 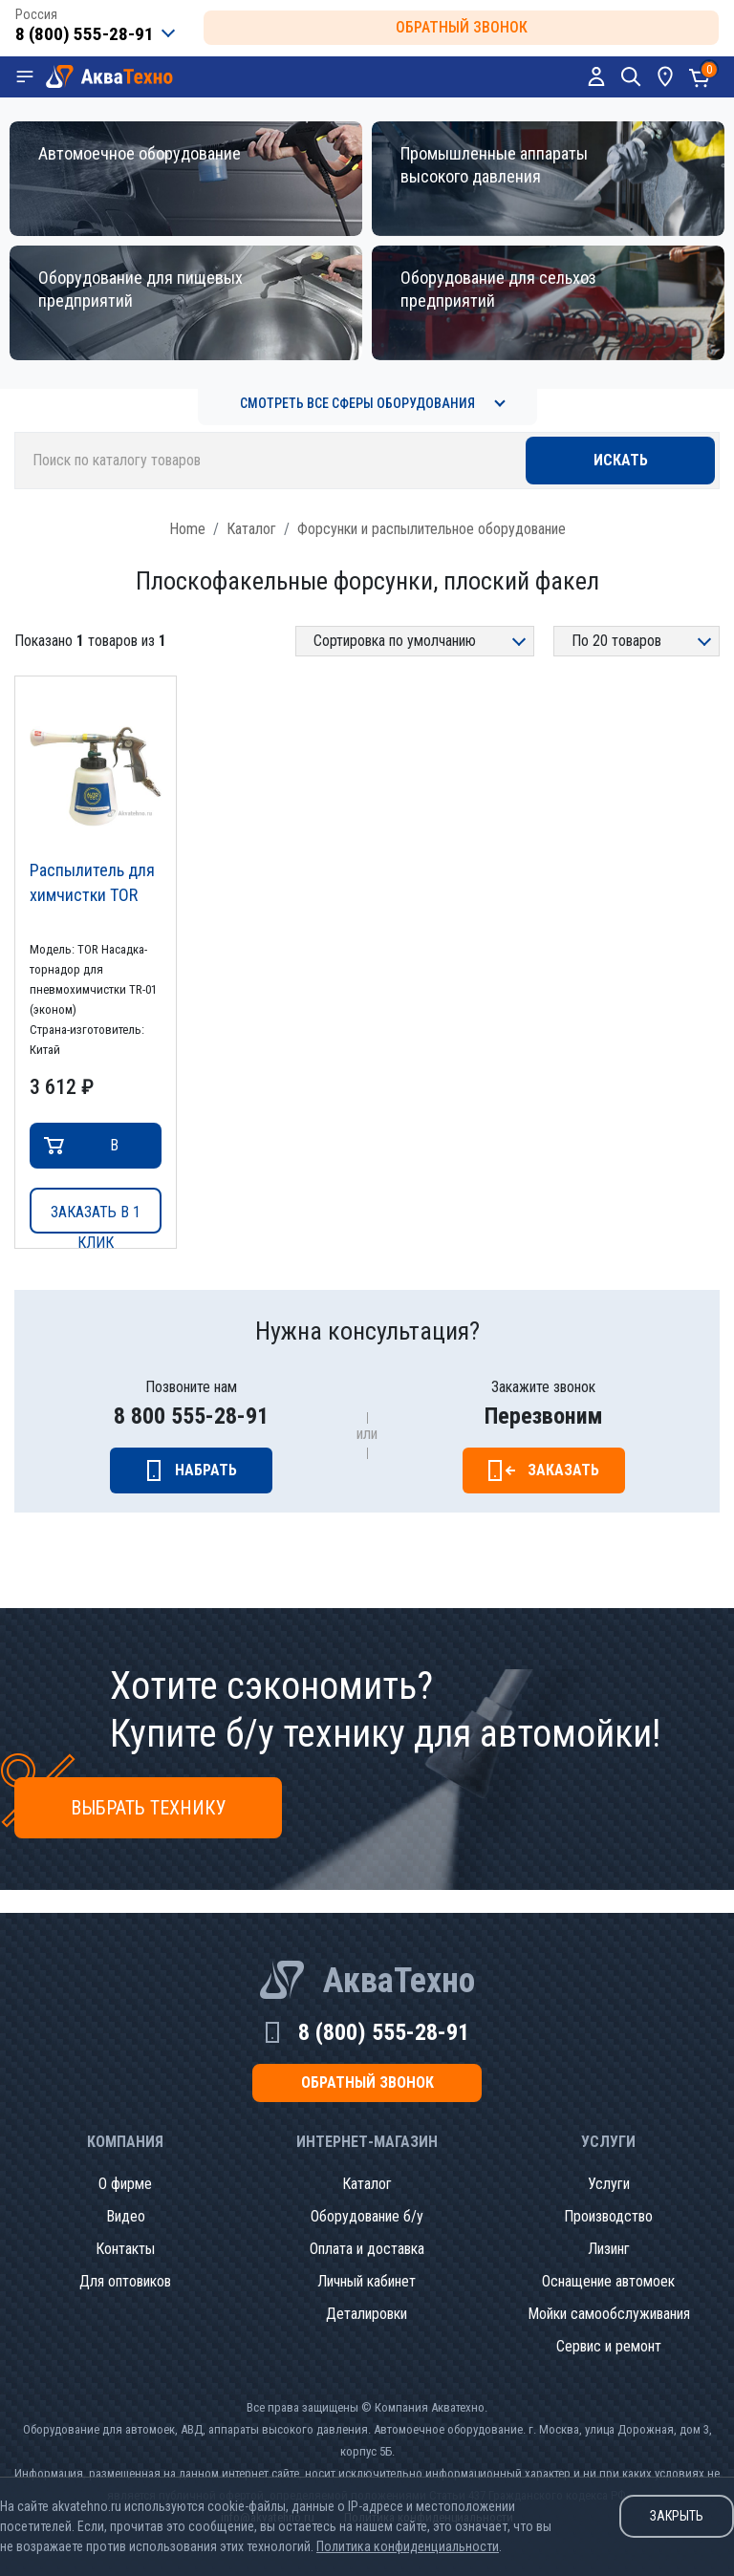 What do you see at coordinates (125, 2249) in the screenshot?
I see `Контакты` at bounding box center [125, 2249].